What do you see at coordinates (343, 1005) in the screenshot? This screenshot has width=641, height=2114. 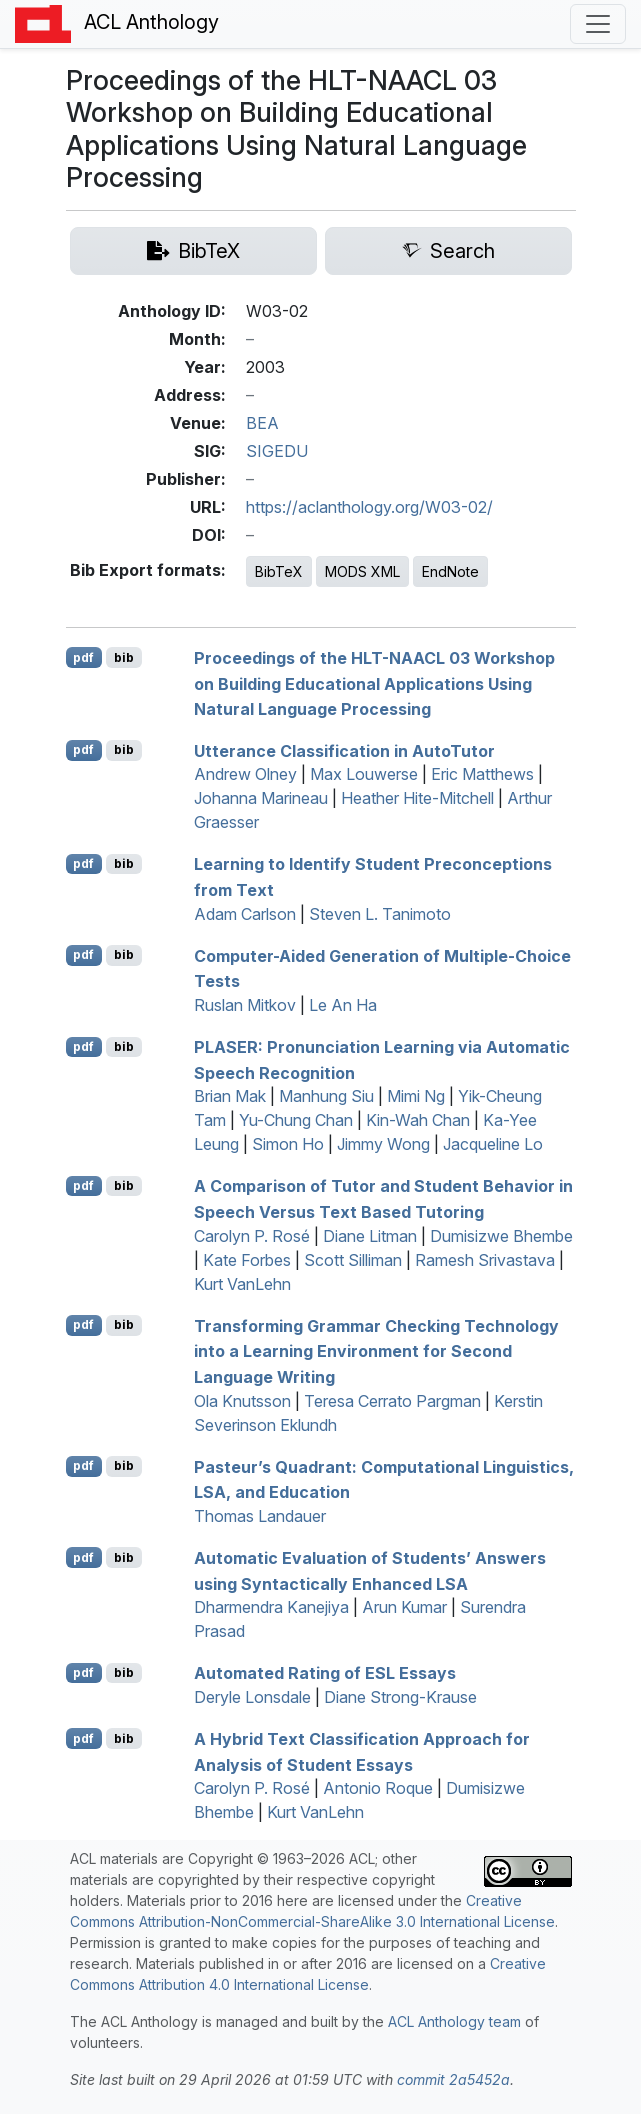 I see `Le An Ha` at bounding box center [343, 1005].